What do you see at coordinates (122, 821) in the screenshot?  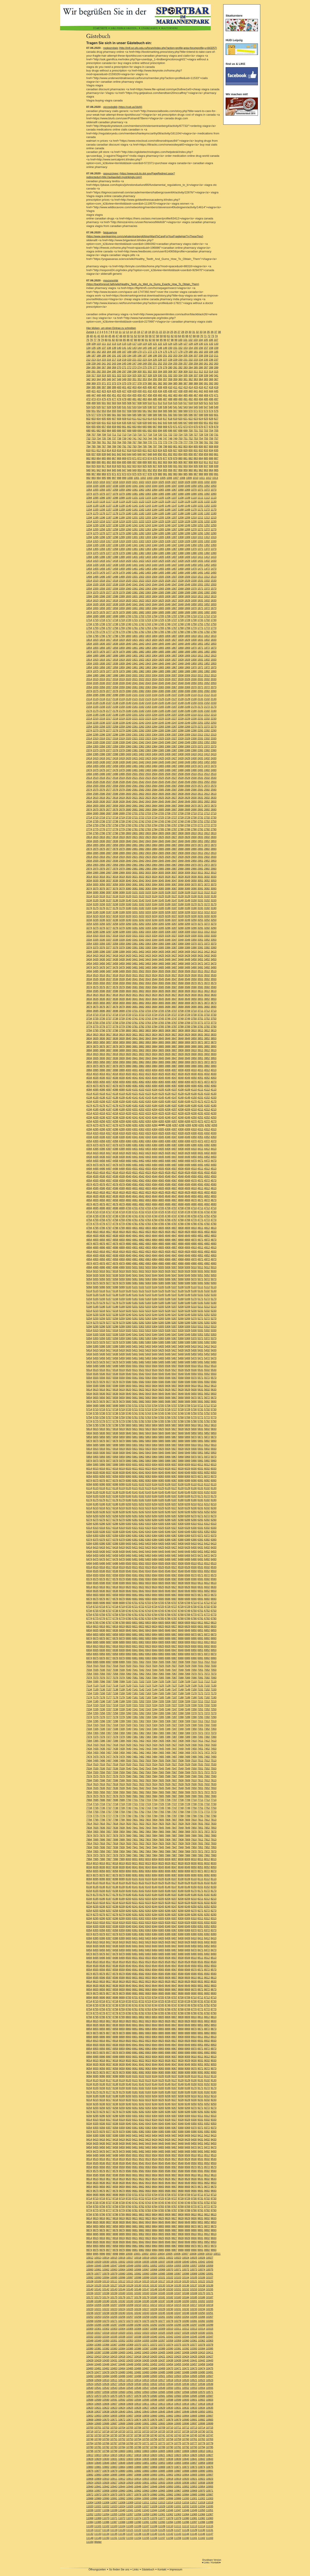 I see `2739` at bounding box center [122, 821].